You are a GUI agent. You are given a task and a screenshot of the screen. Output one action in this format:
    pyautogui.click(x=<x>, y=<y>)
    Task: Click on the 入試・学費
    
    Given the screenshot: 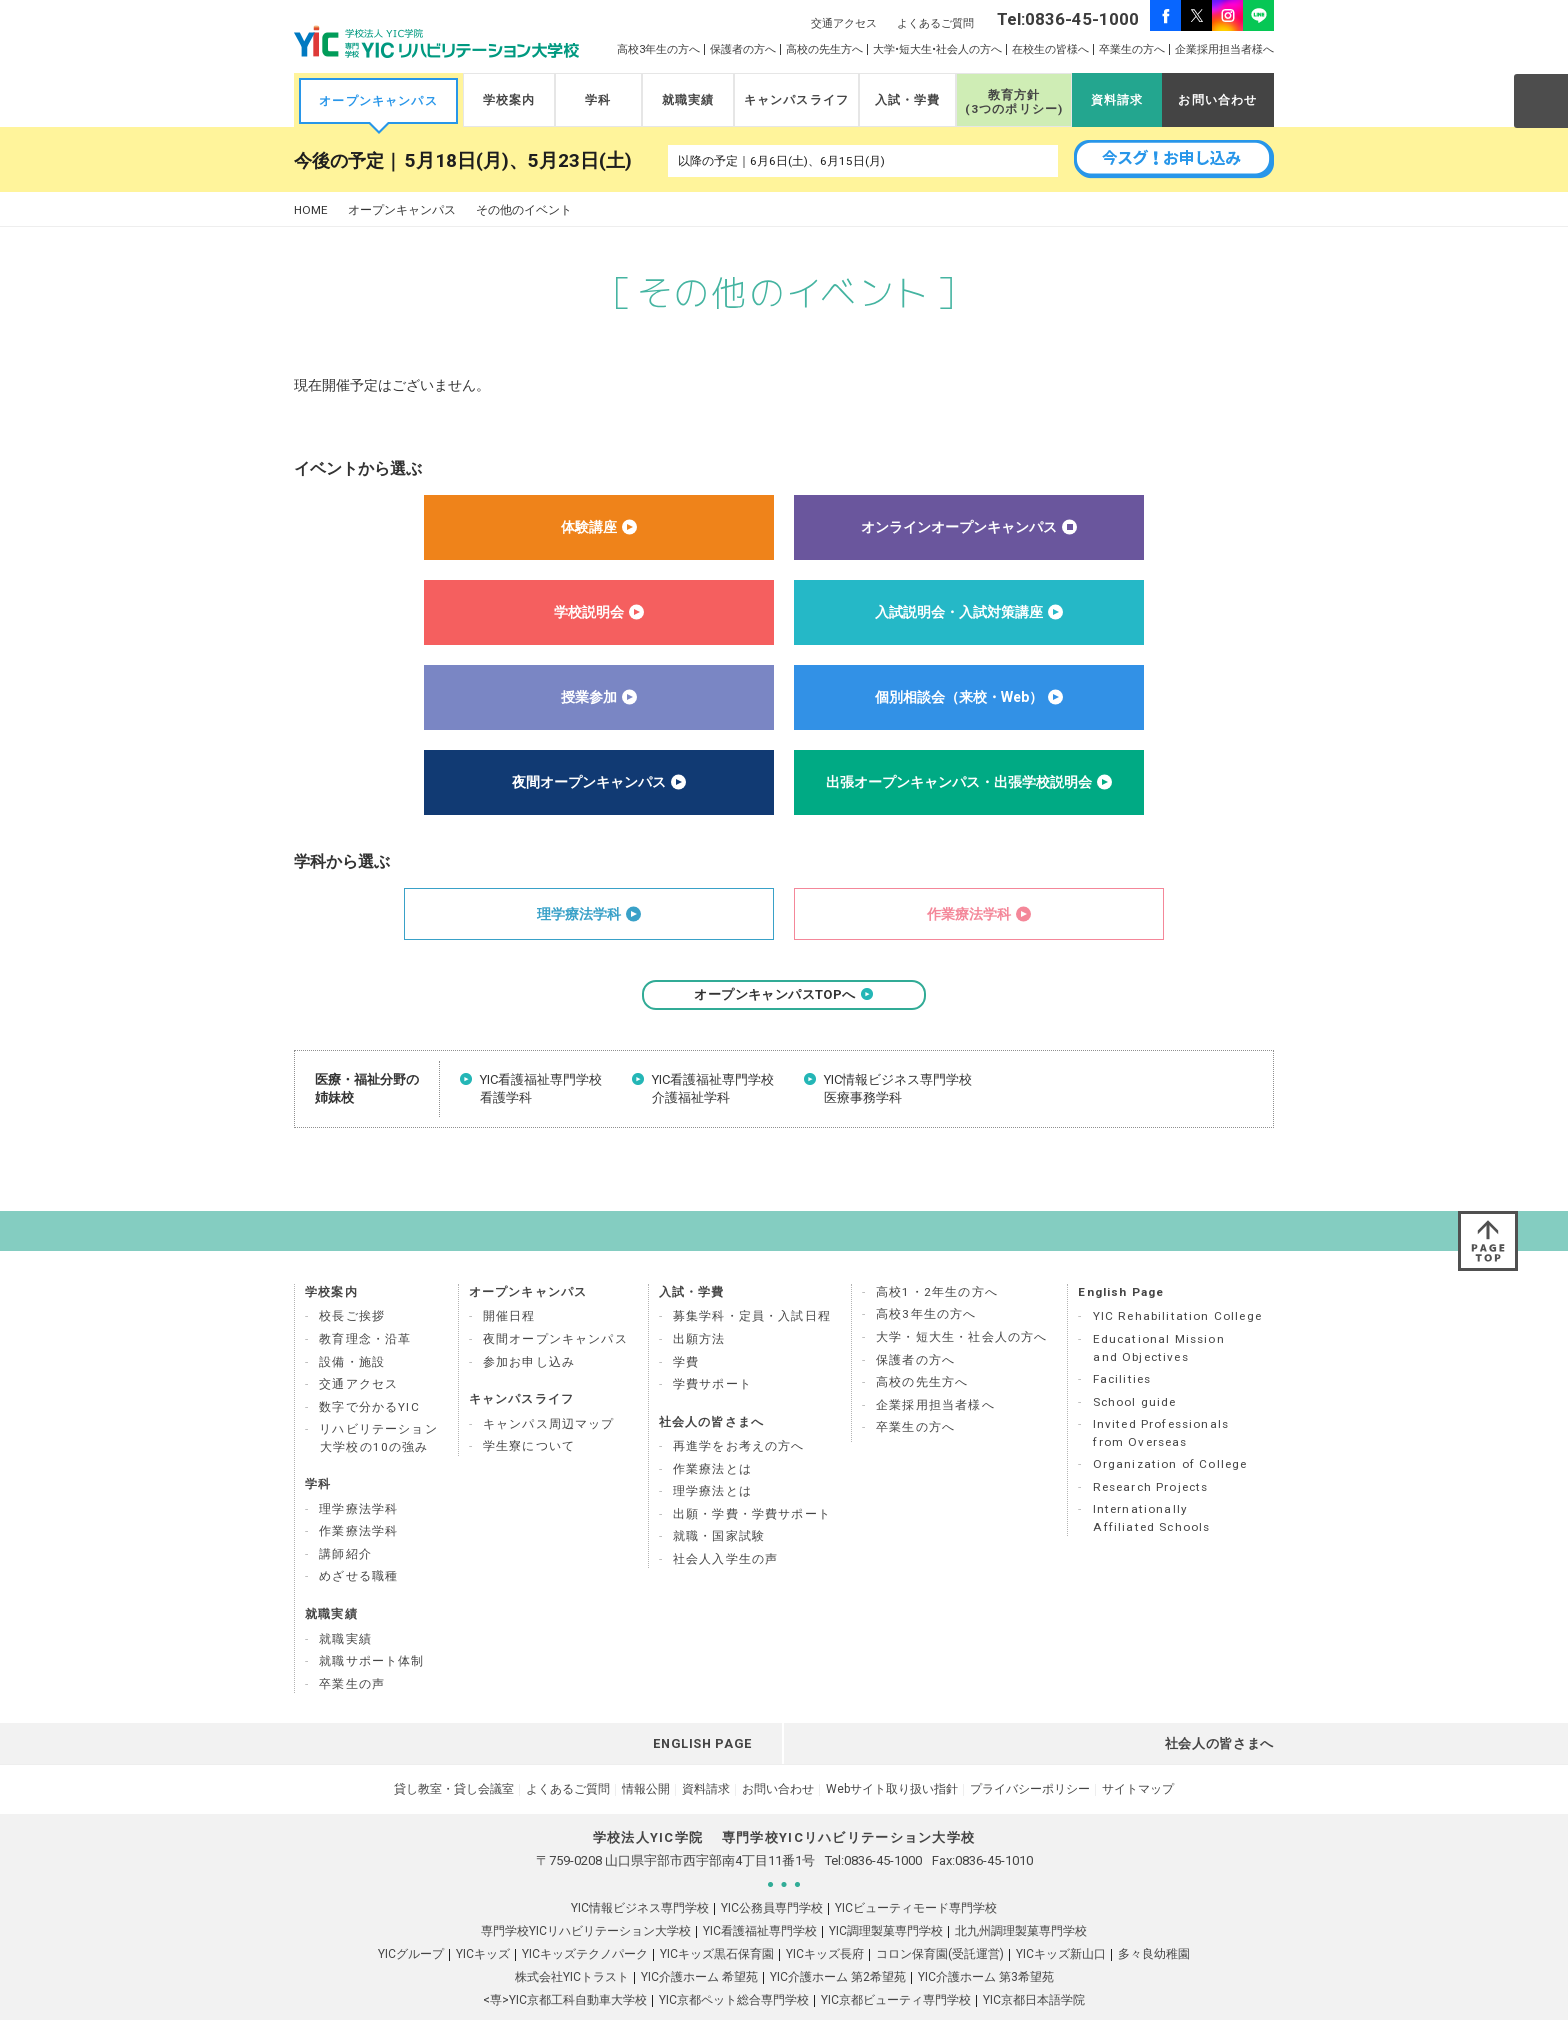 What is the action you would take?
    pyautogui.click(x=908, y=100)
    